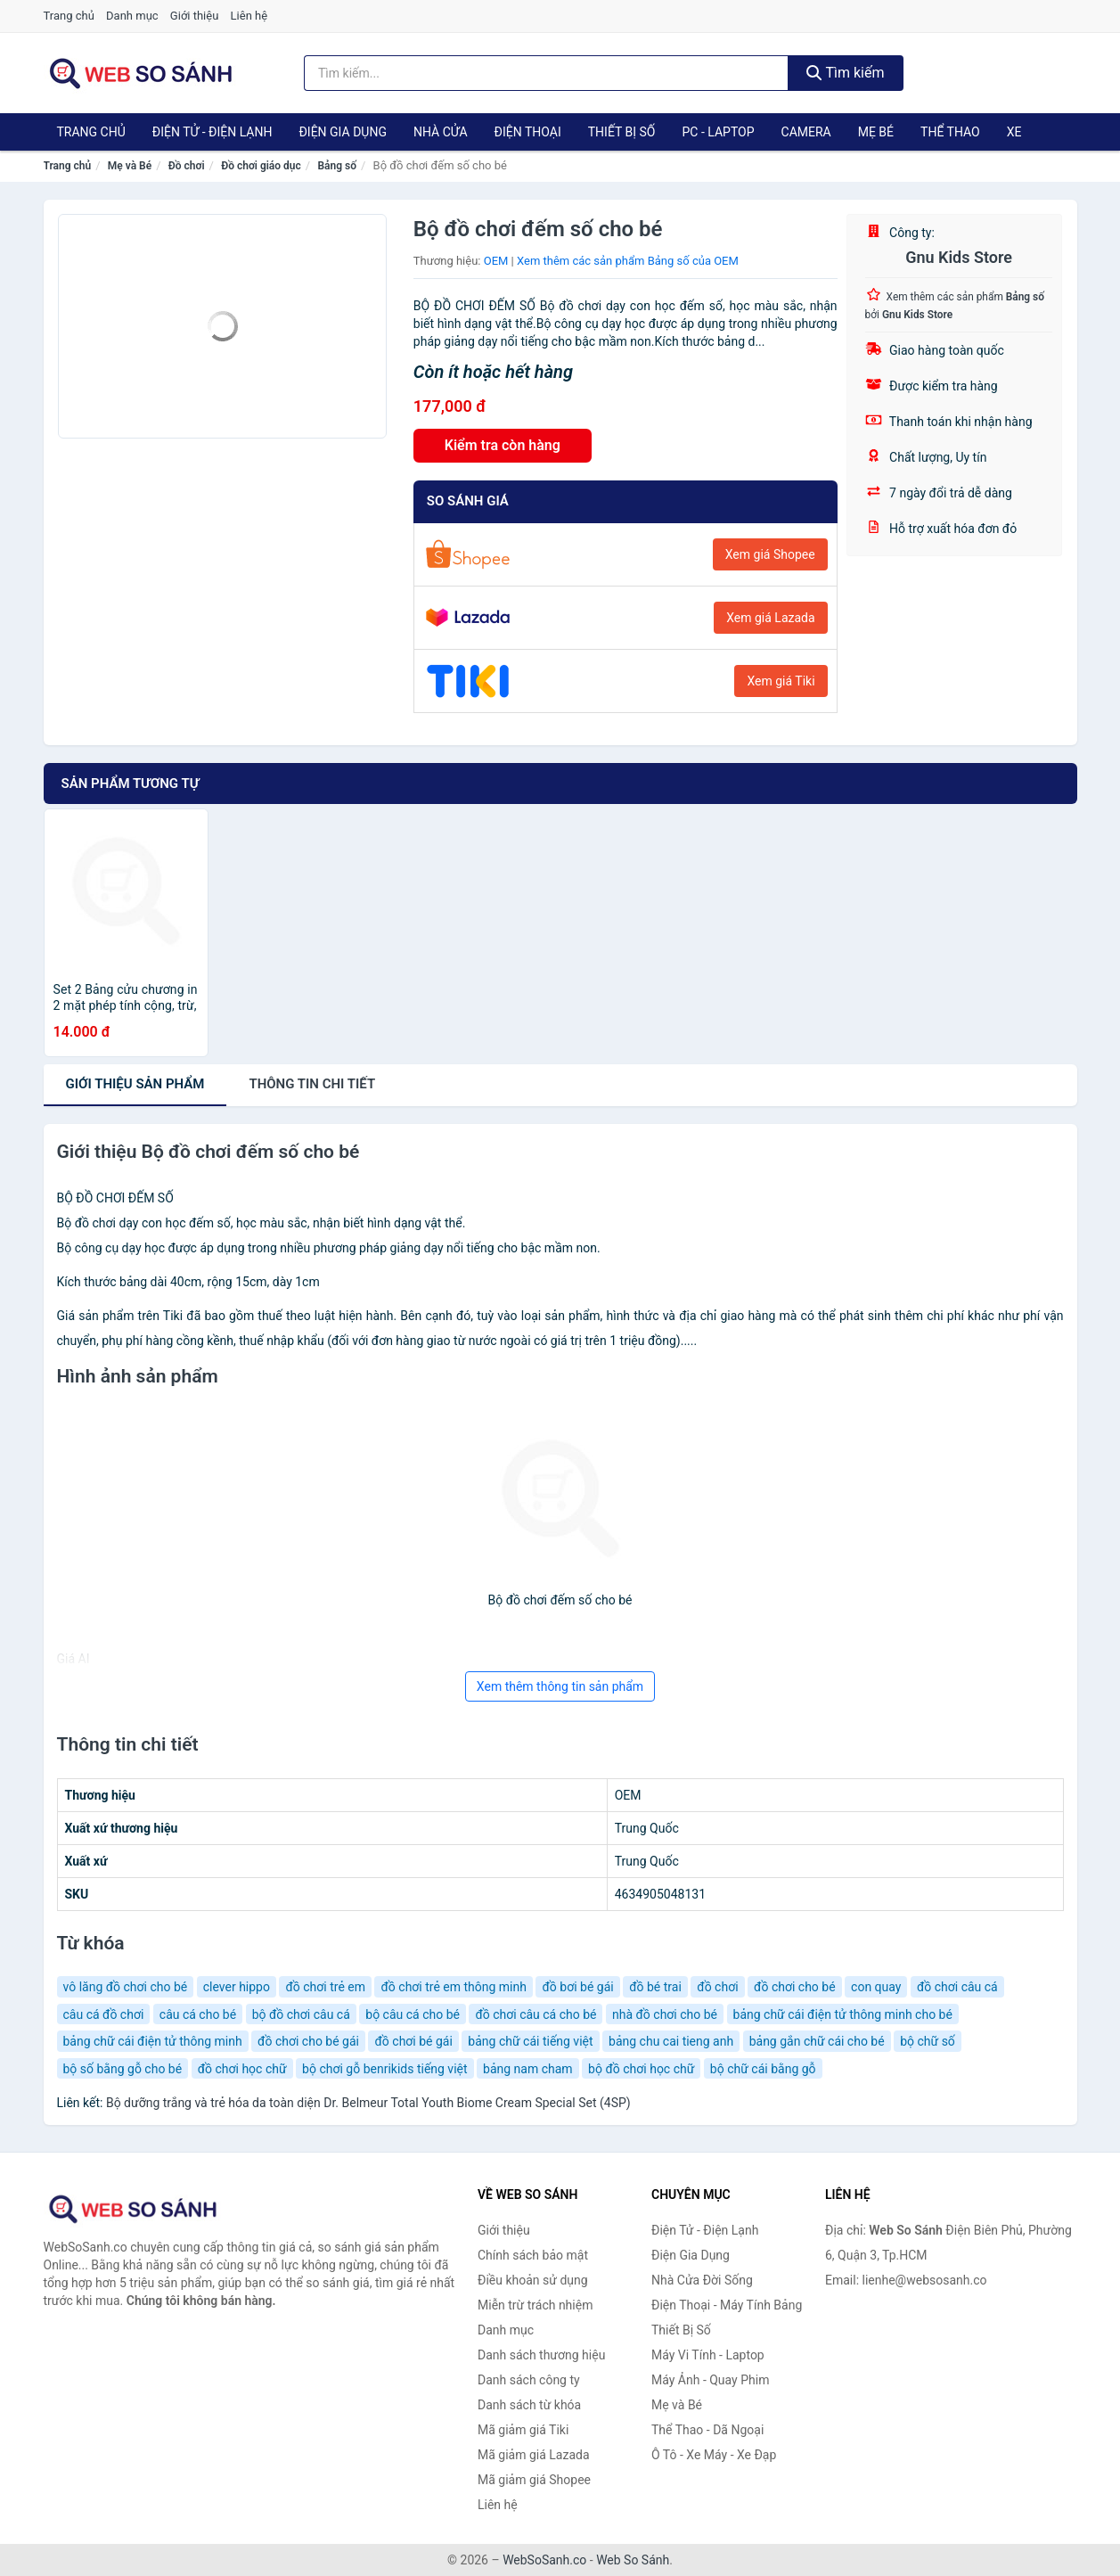  I want to click on bảng gắn chữ cái cho bé, so click(817, 2041).